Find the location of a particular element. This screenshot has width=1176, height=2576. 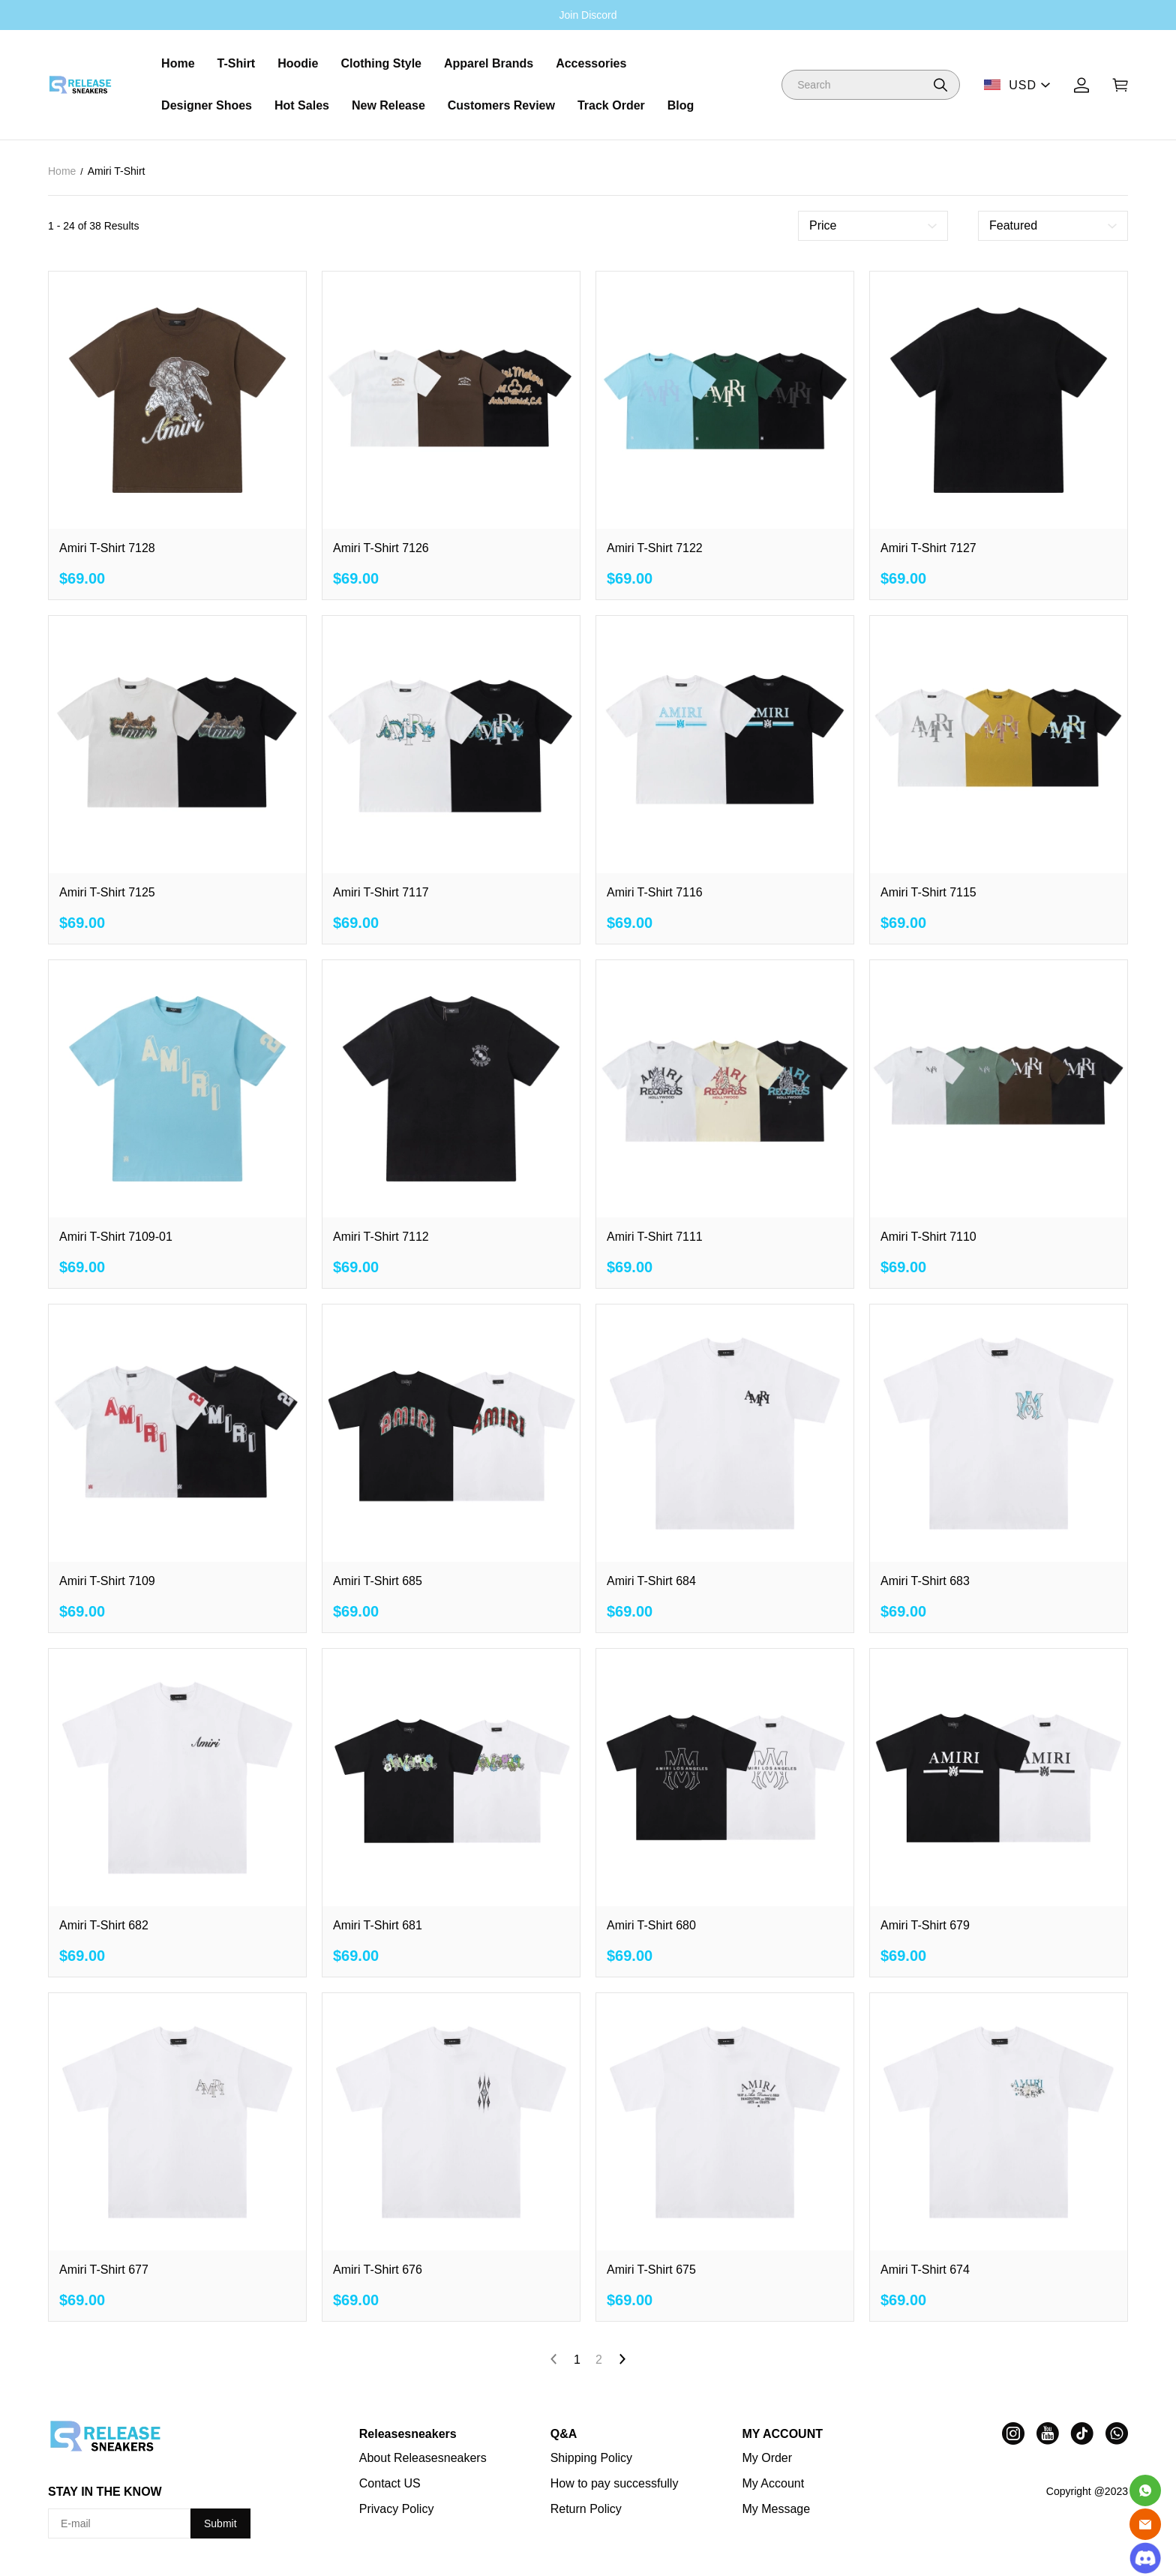

About Releasesneakers is located at coordinates (423, 2457).